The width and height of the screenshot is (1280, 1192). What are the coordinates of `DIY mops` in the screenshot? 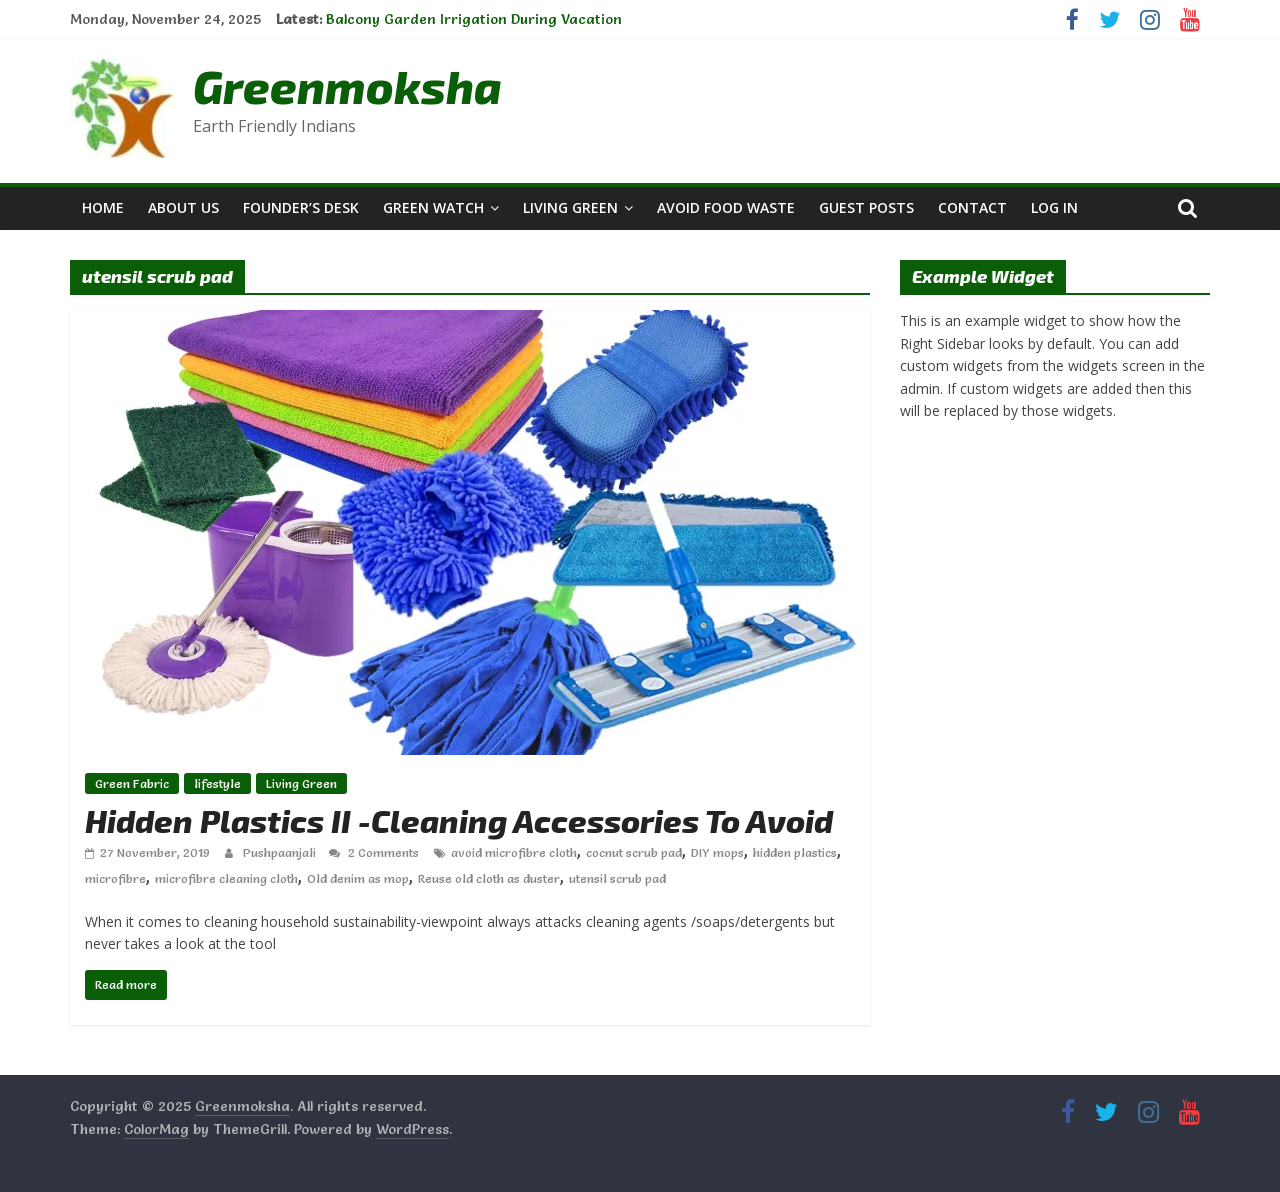 It's located at (717, 852).